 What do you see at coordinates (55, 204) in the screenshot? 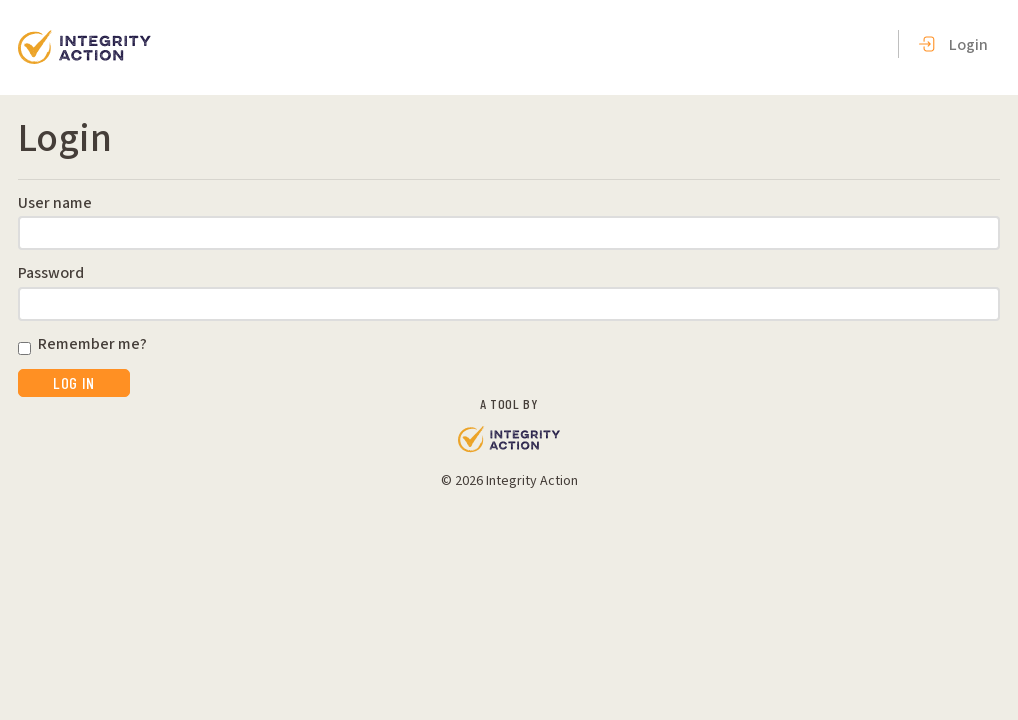
I see `User name` at bounding box center [55, 204].